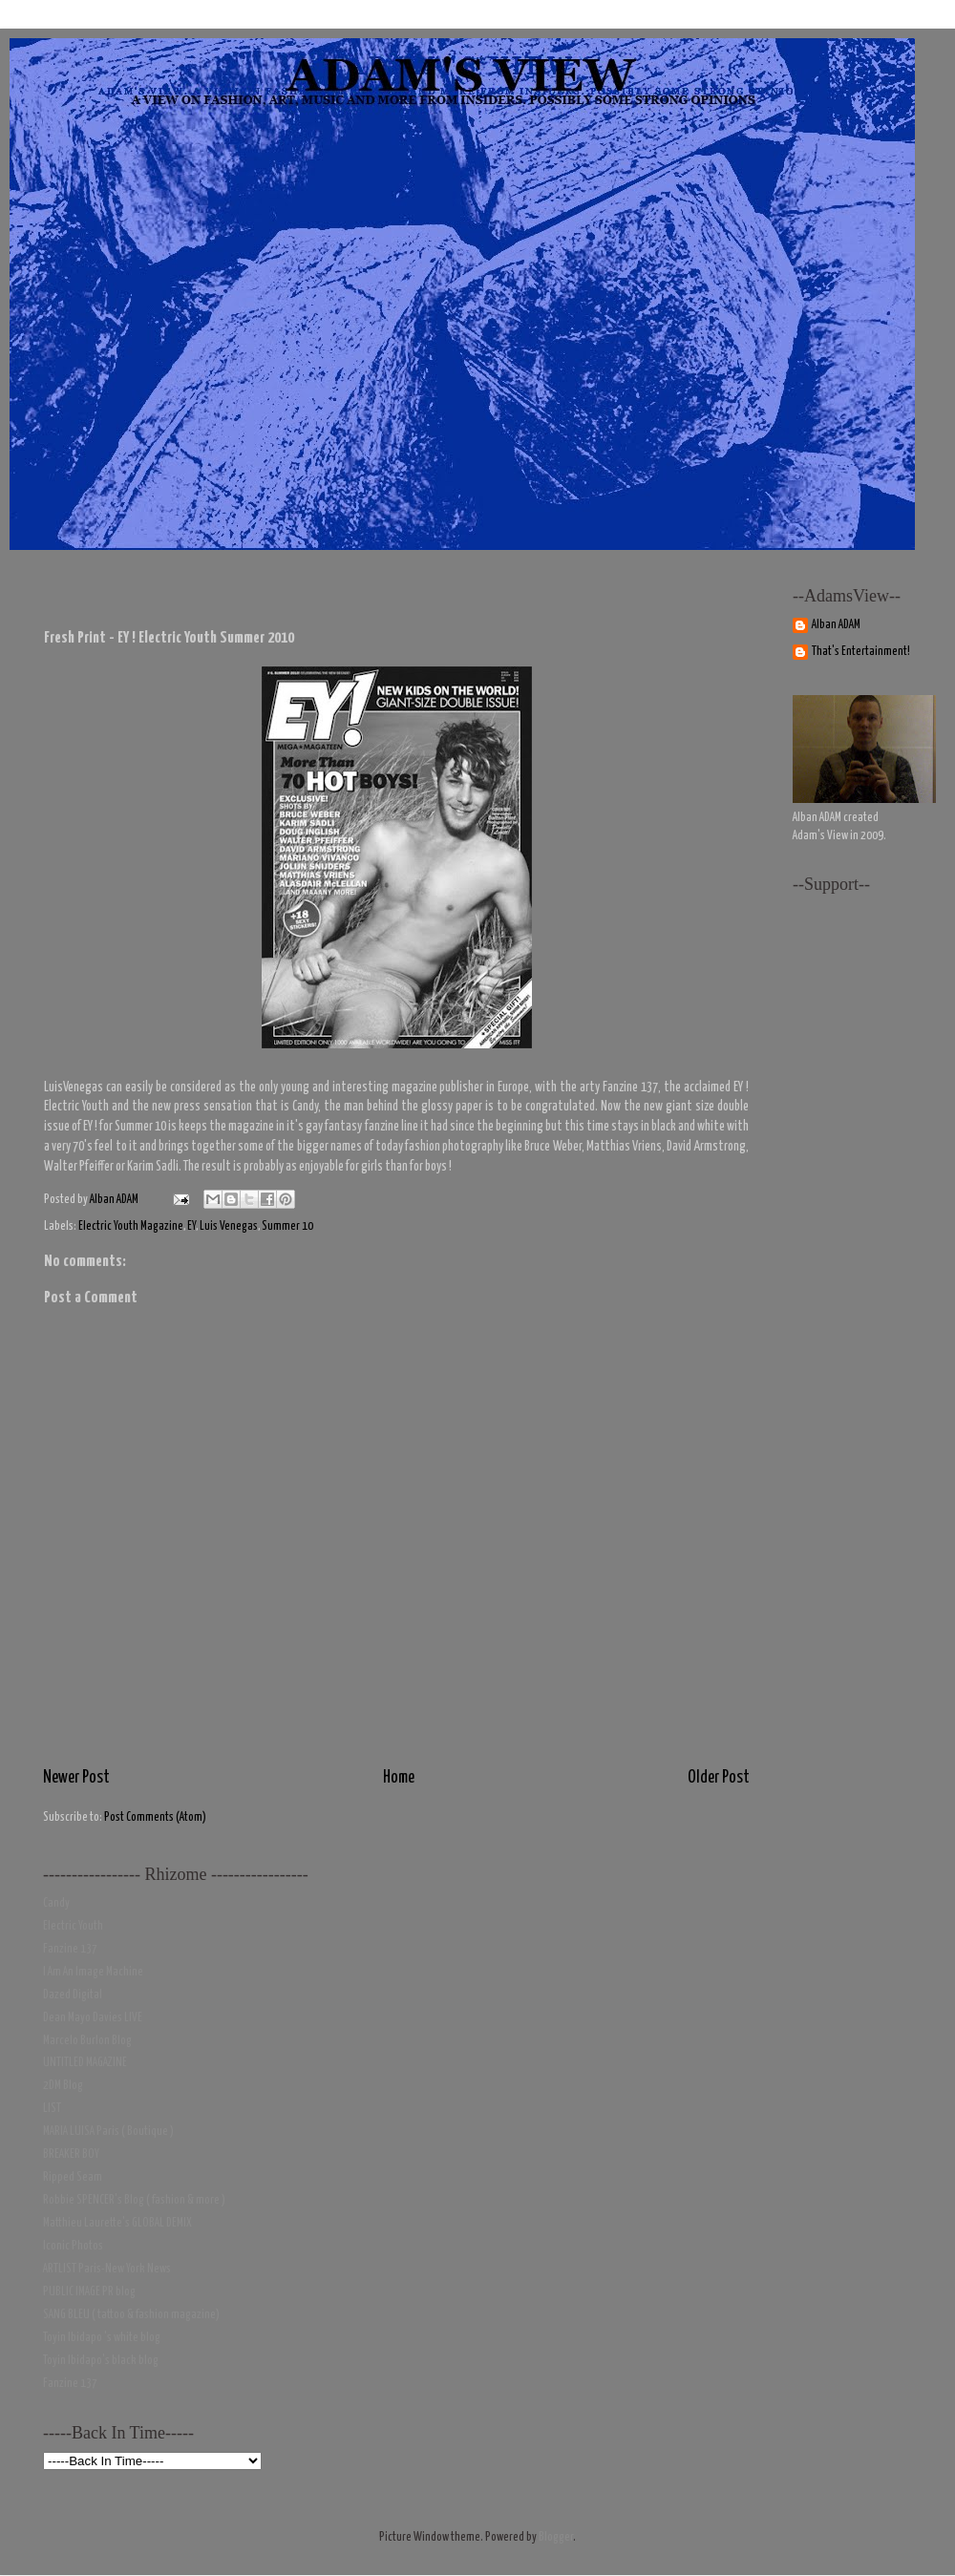 This screenshot has height=2576, width=955. What do you see at coordinates (72, 1995) in the screenshot?
I see `Dazed Digital` at bounding box center [72, 1995].